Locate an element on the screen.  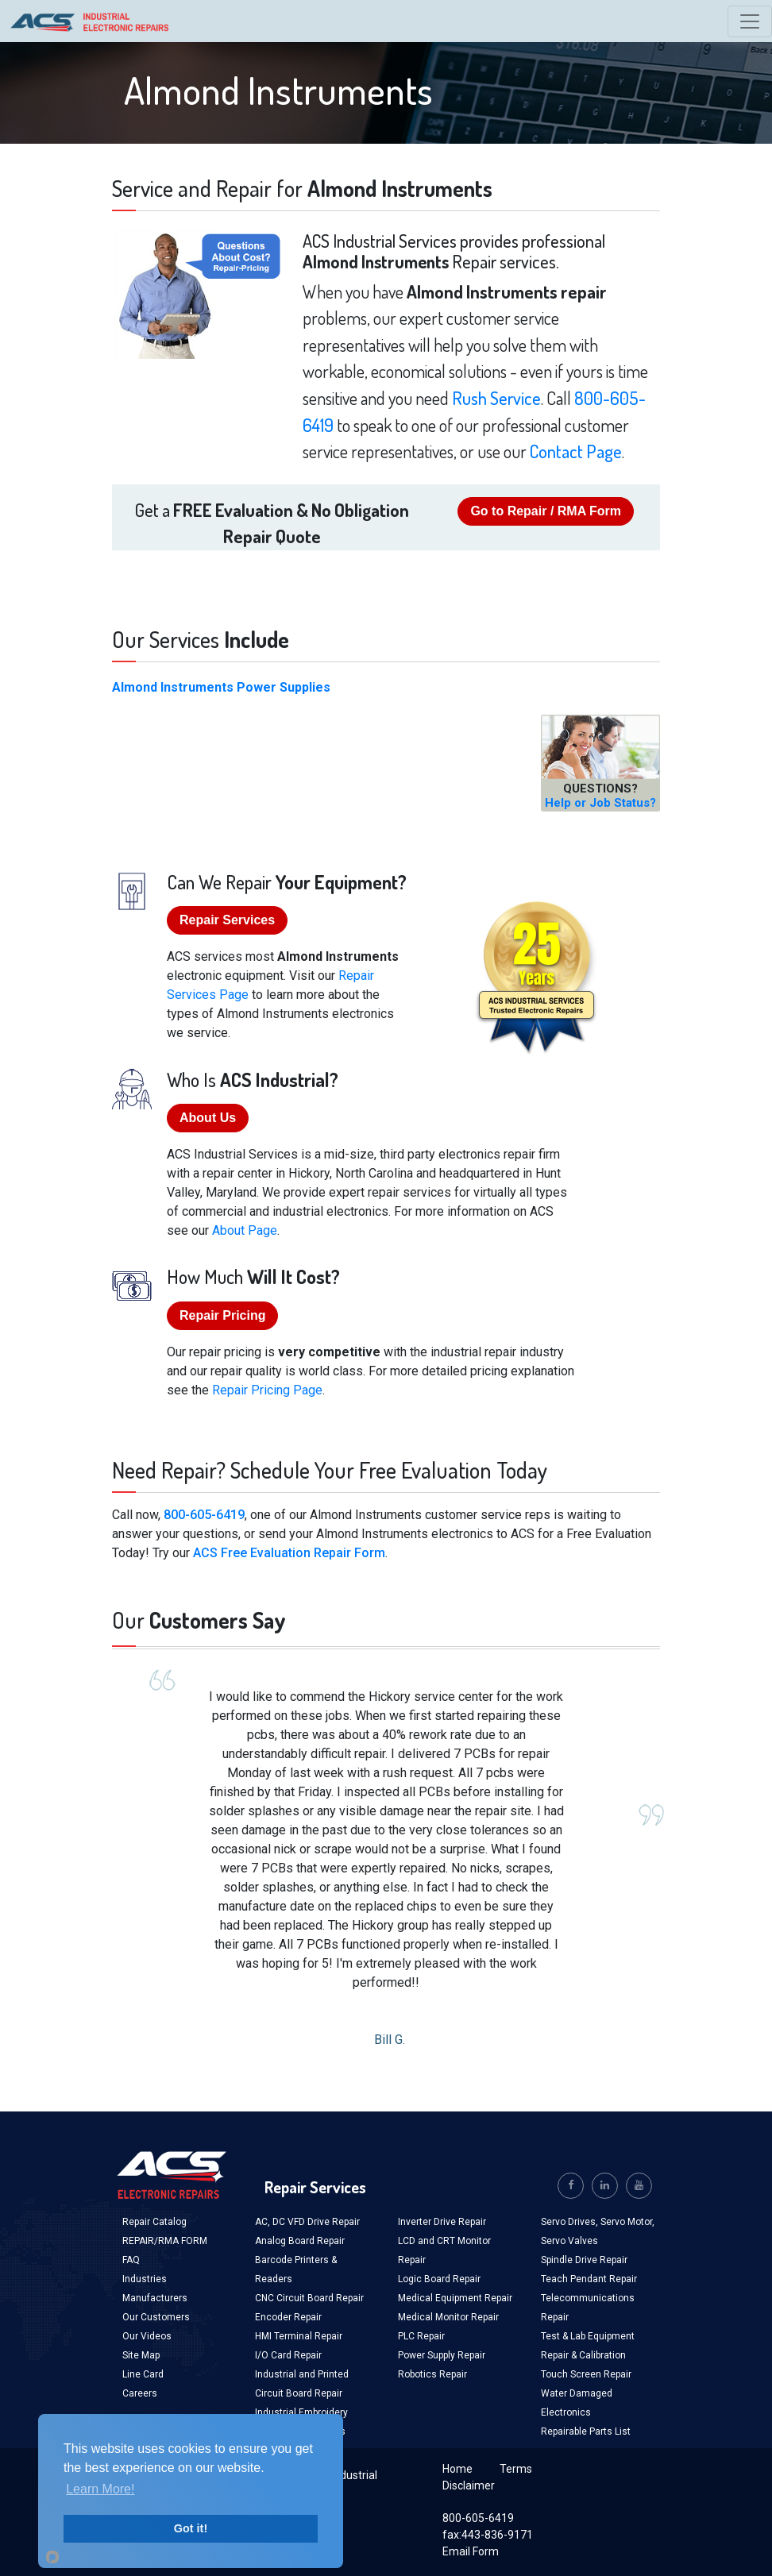
Home is located at coordinates (457, 2468).